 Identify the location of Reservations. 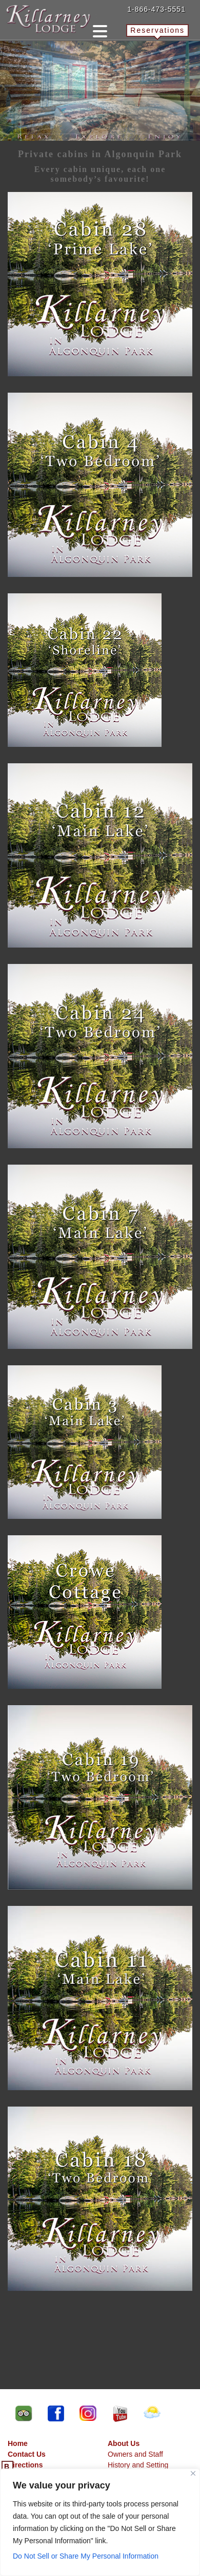
(157, 30).